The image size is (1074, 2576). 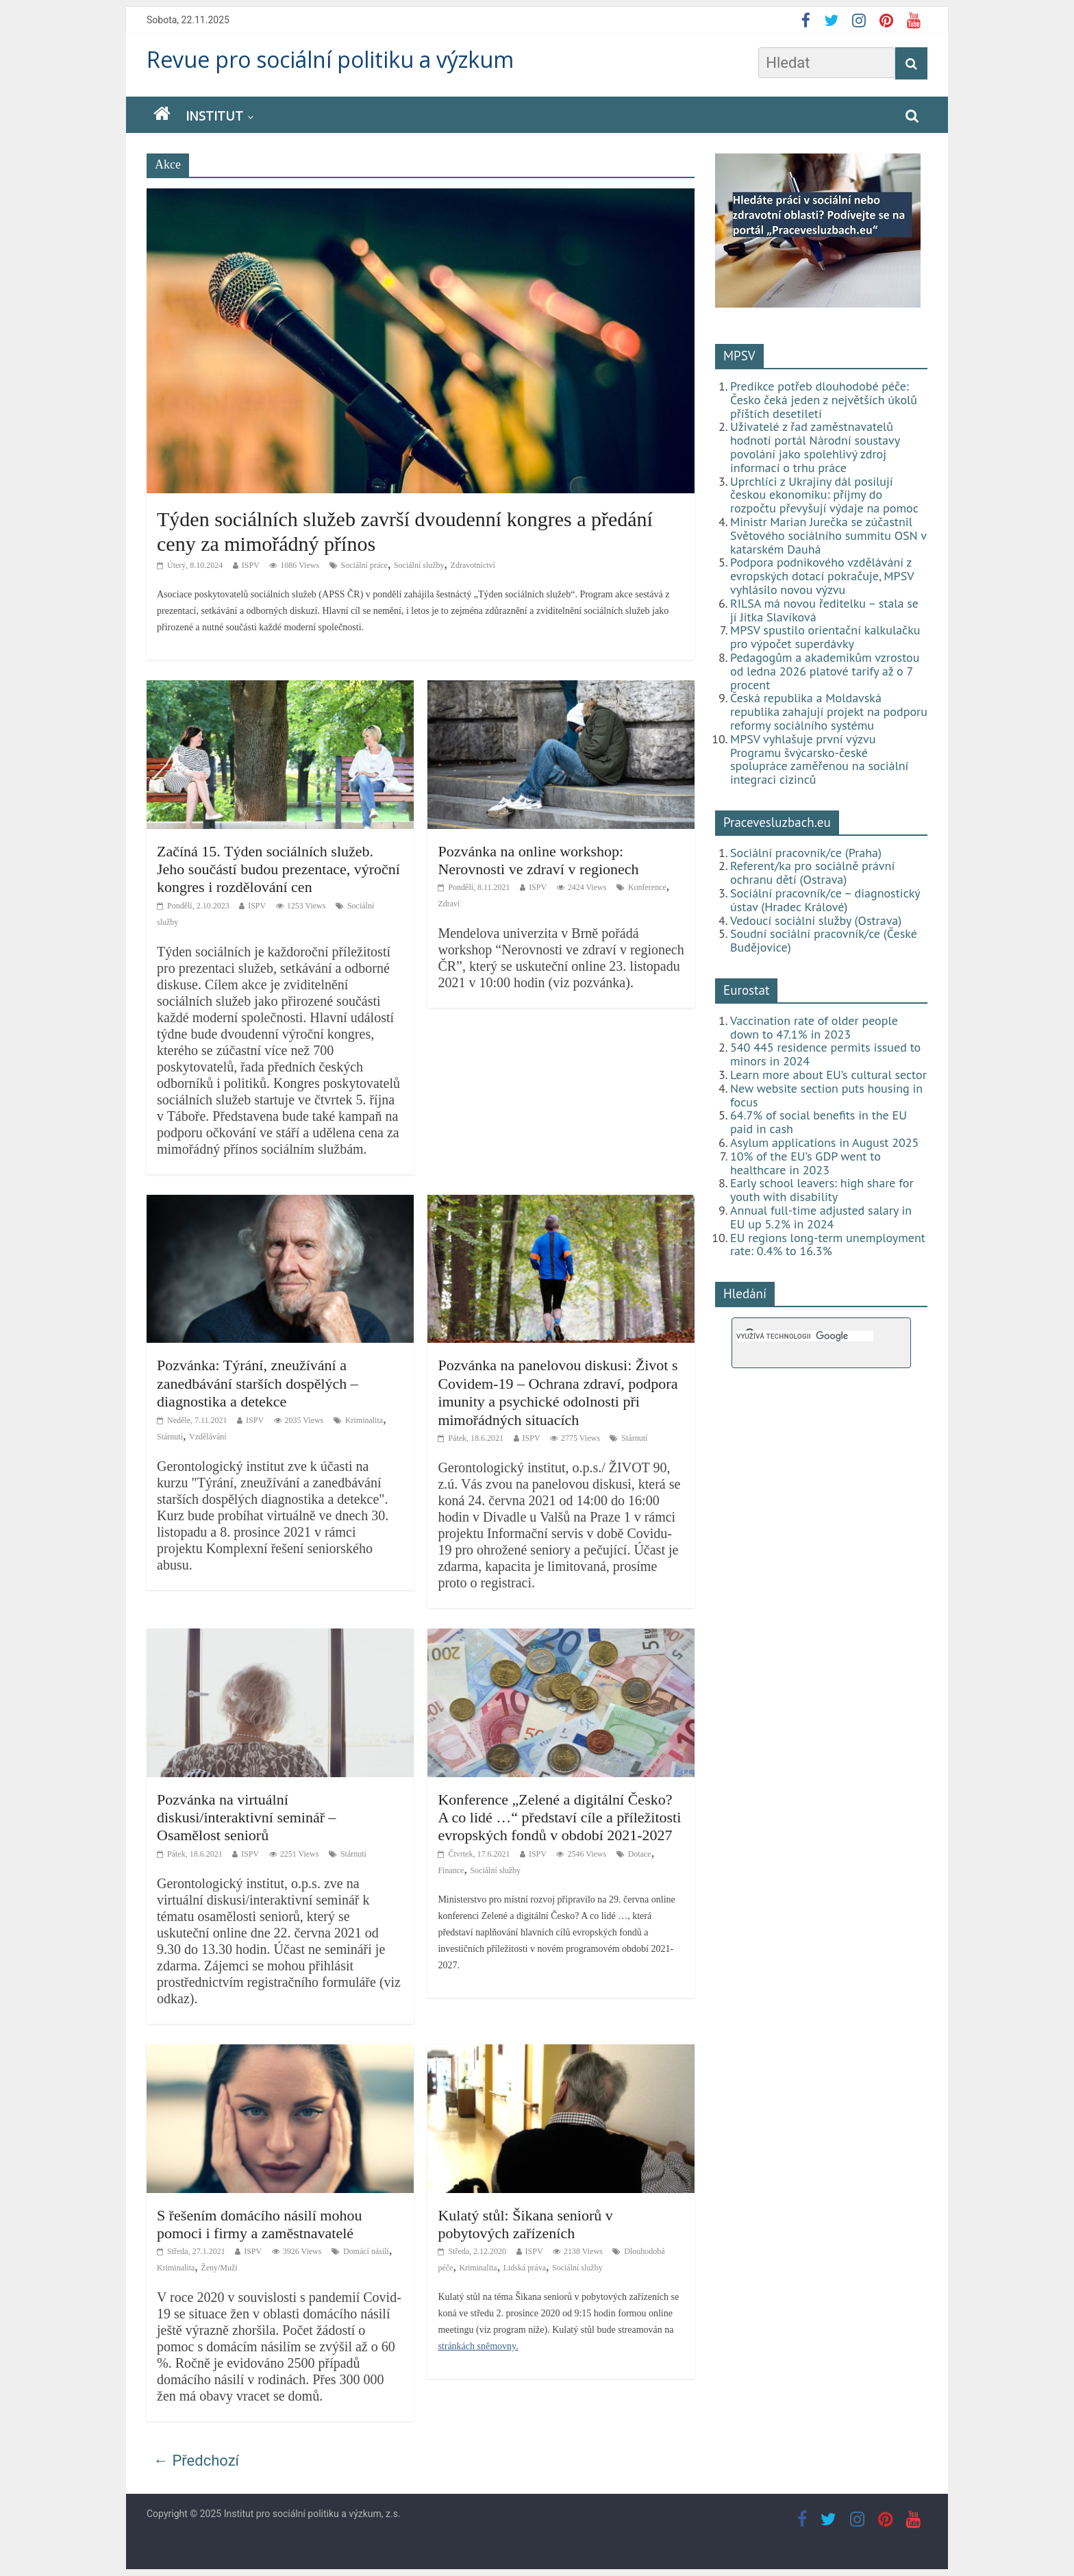 I want to click on ISPV, so click(x=251, y=565).